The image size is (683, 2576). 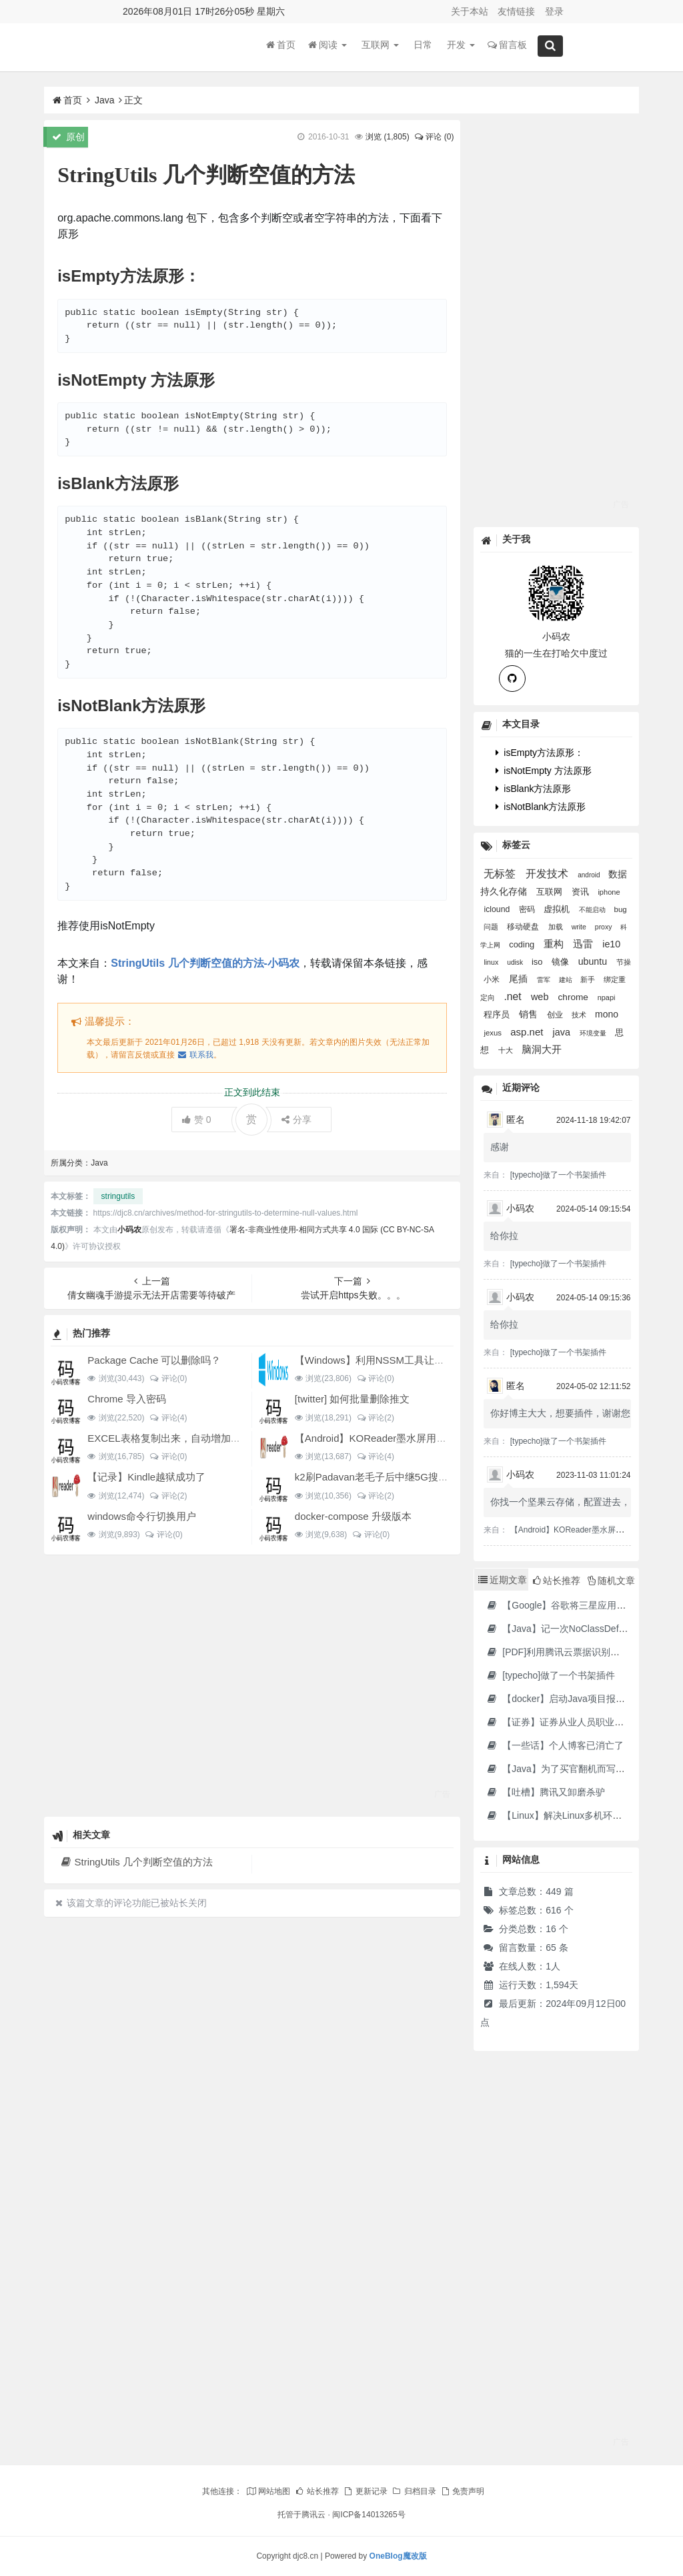 I want to click on Chrome 导入密码, so click(x=126, y=1398).